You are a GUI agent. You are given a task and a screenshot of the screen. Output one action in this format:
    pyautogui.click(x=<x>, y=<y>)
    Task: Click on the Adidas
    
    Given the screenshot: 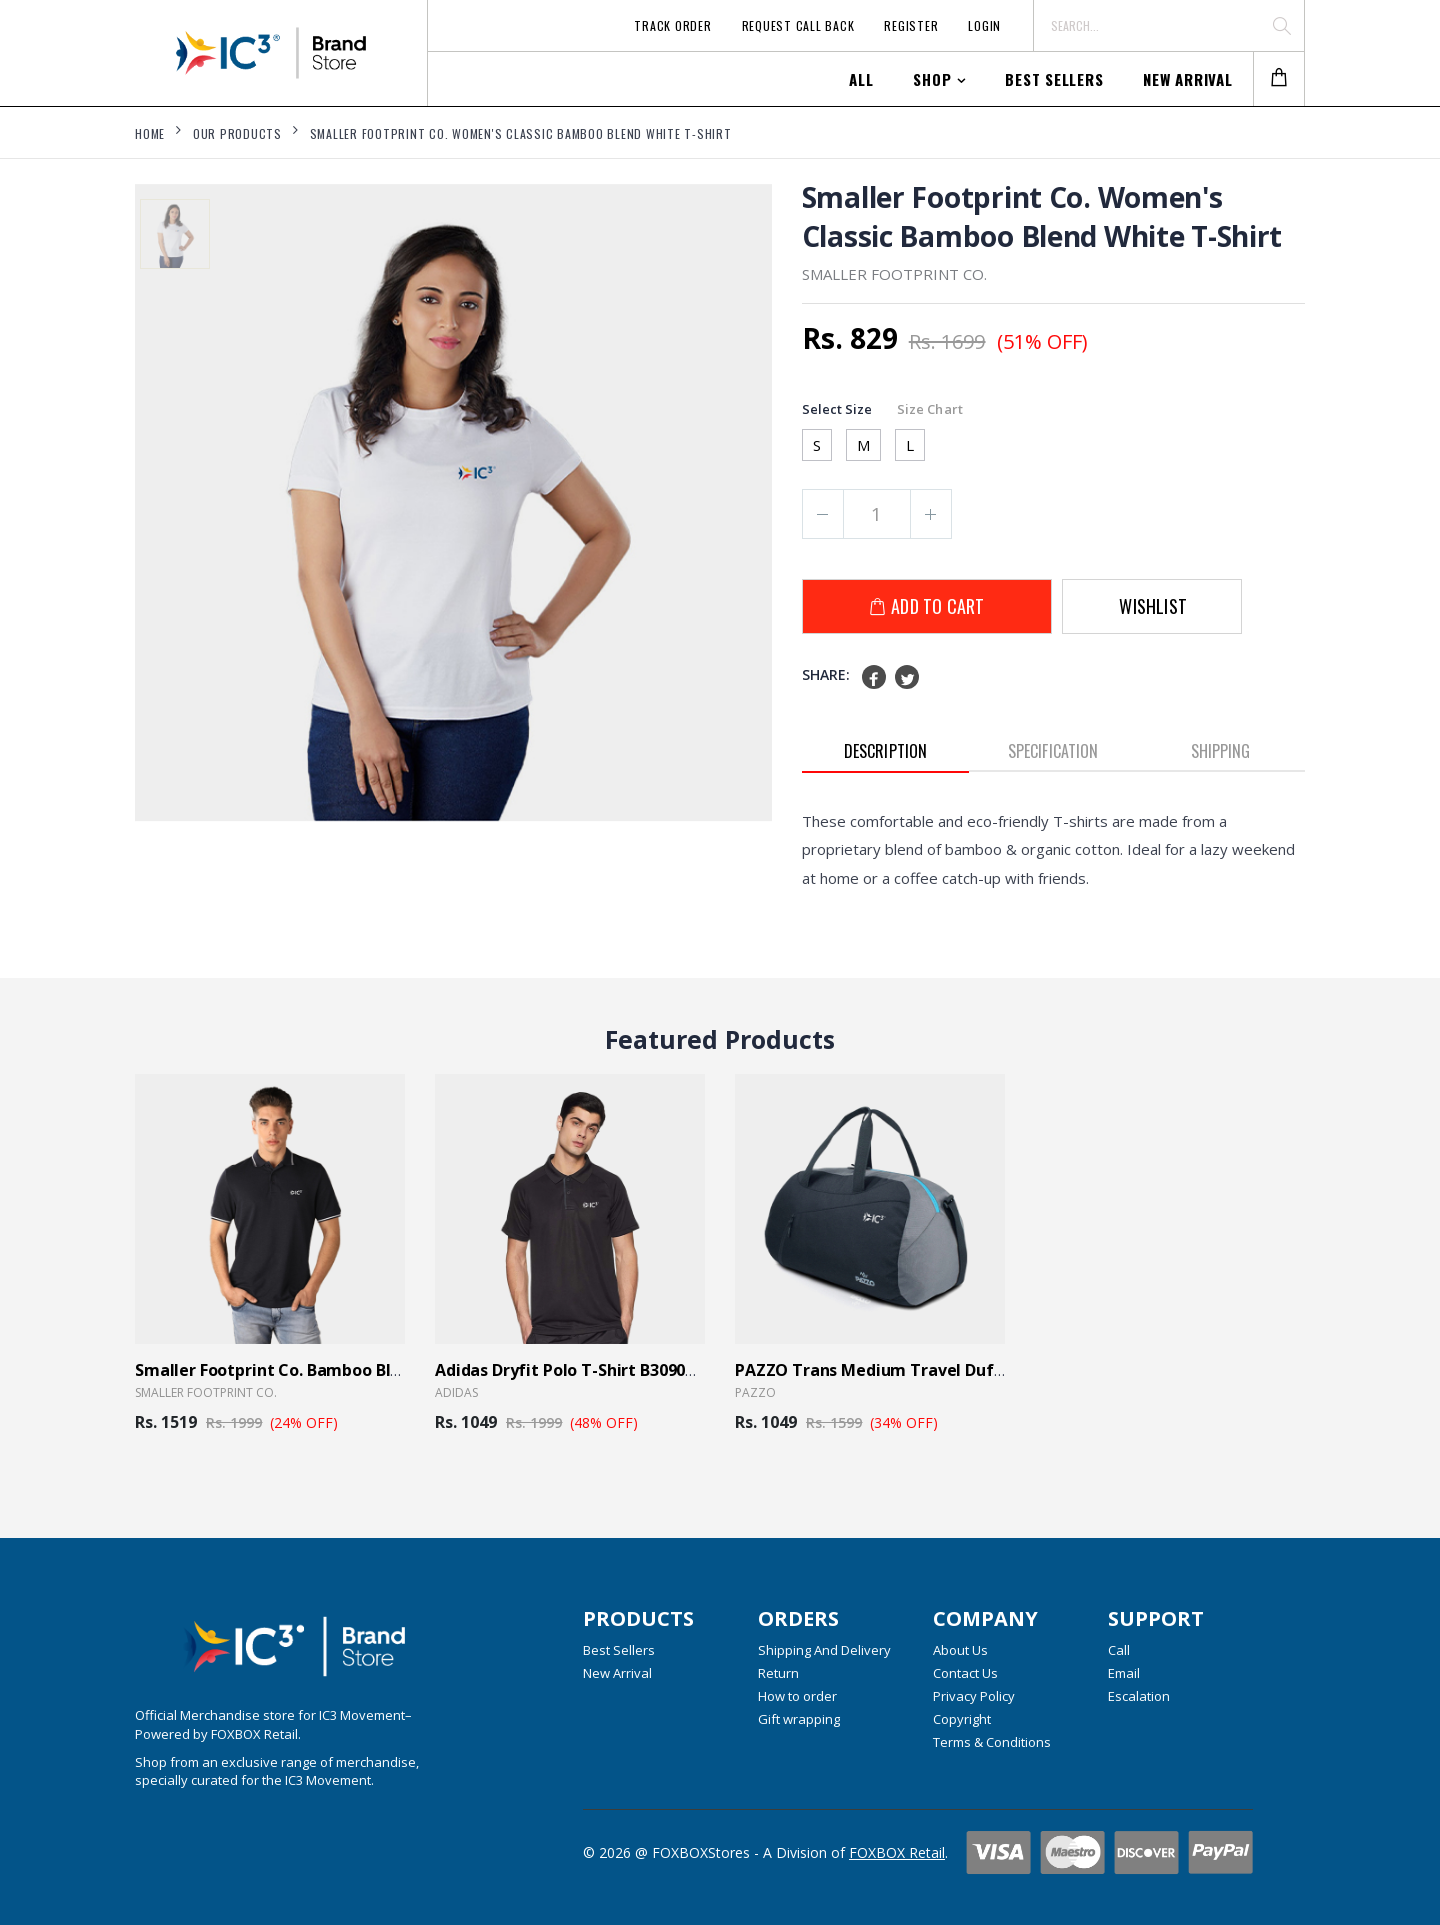 What is the action you would take?
    pyautogui.click(x=456, y=1392)
    